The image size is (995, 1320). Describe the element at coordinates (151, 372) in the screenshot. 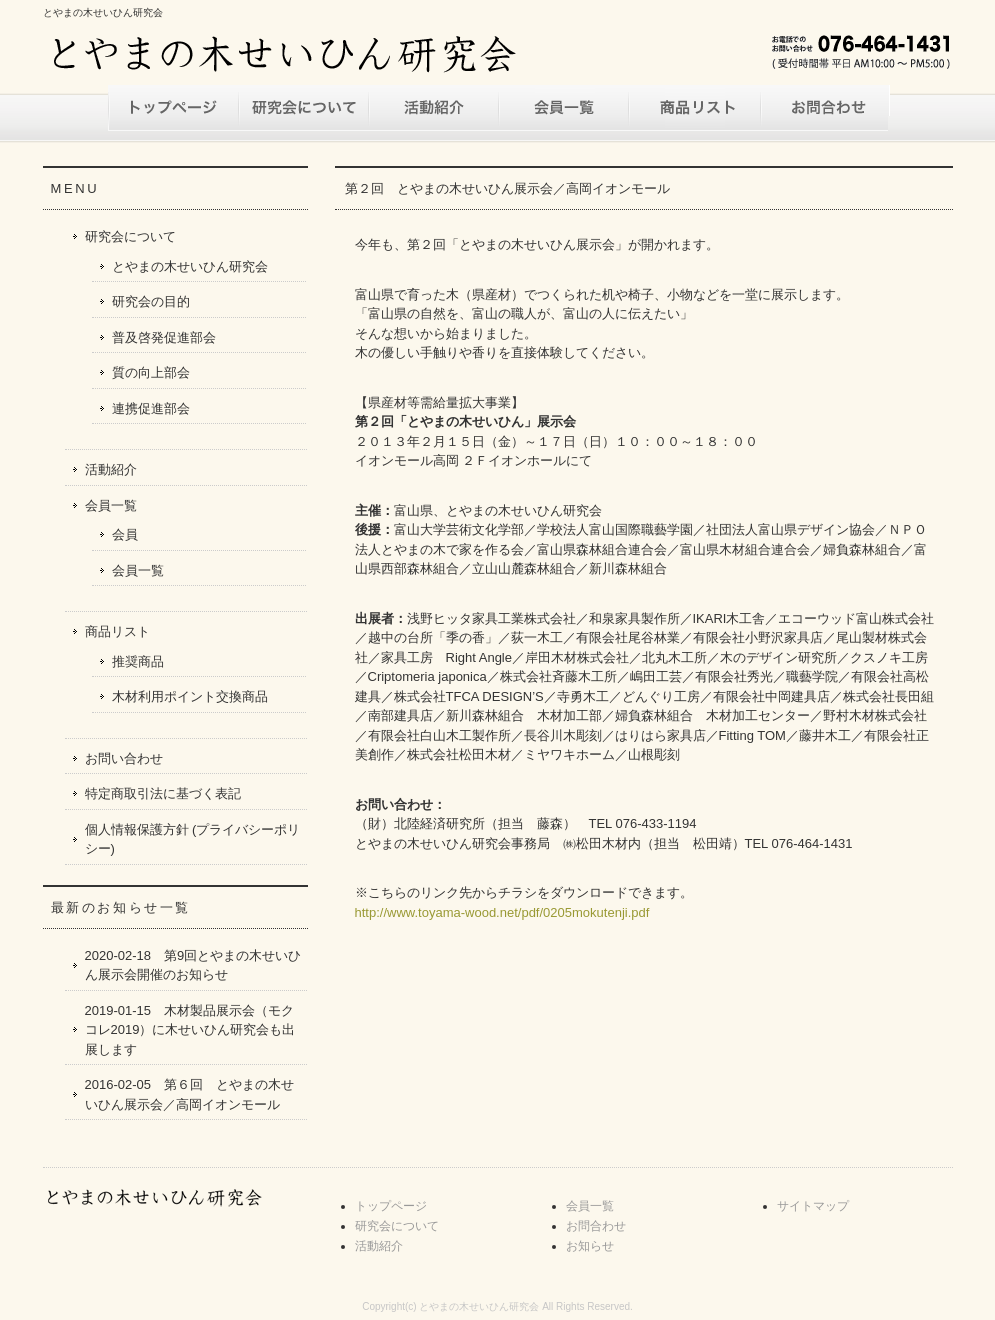

I see `質の向上部会` at that location.